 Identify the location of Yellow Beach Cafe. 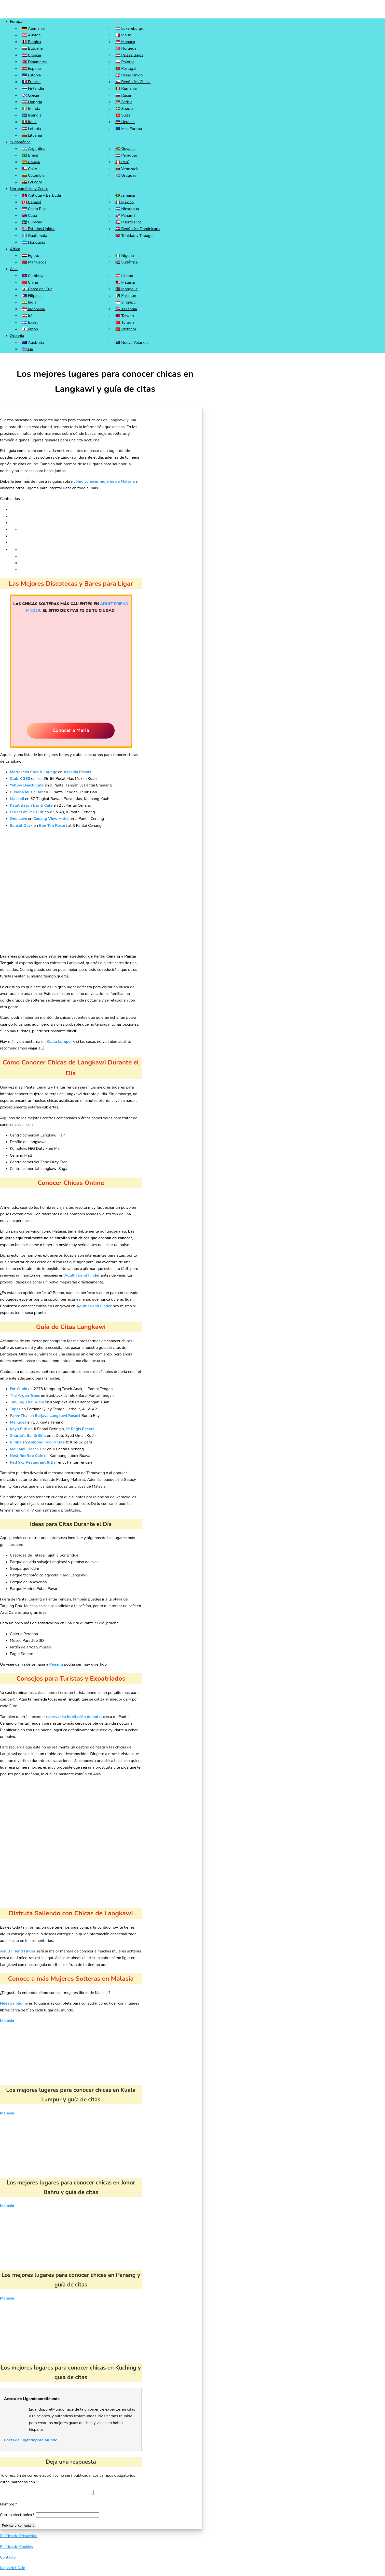
(27, 785).